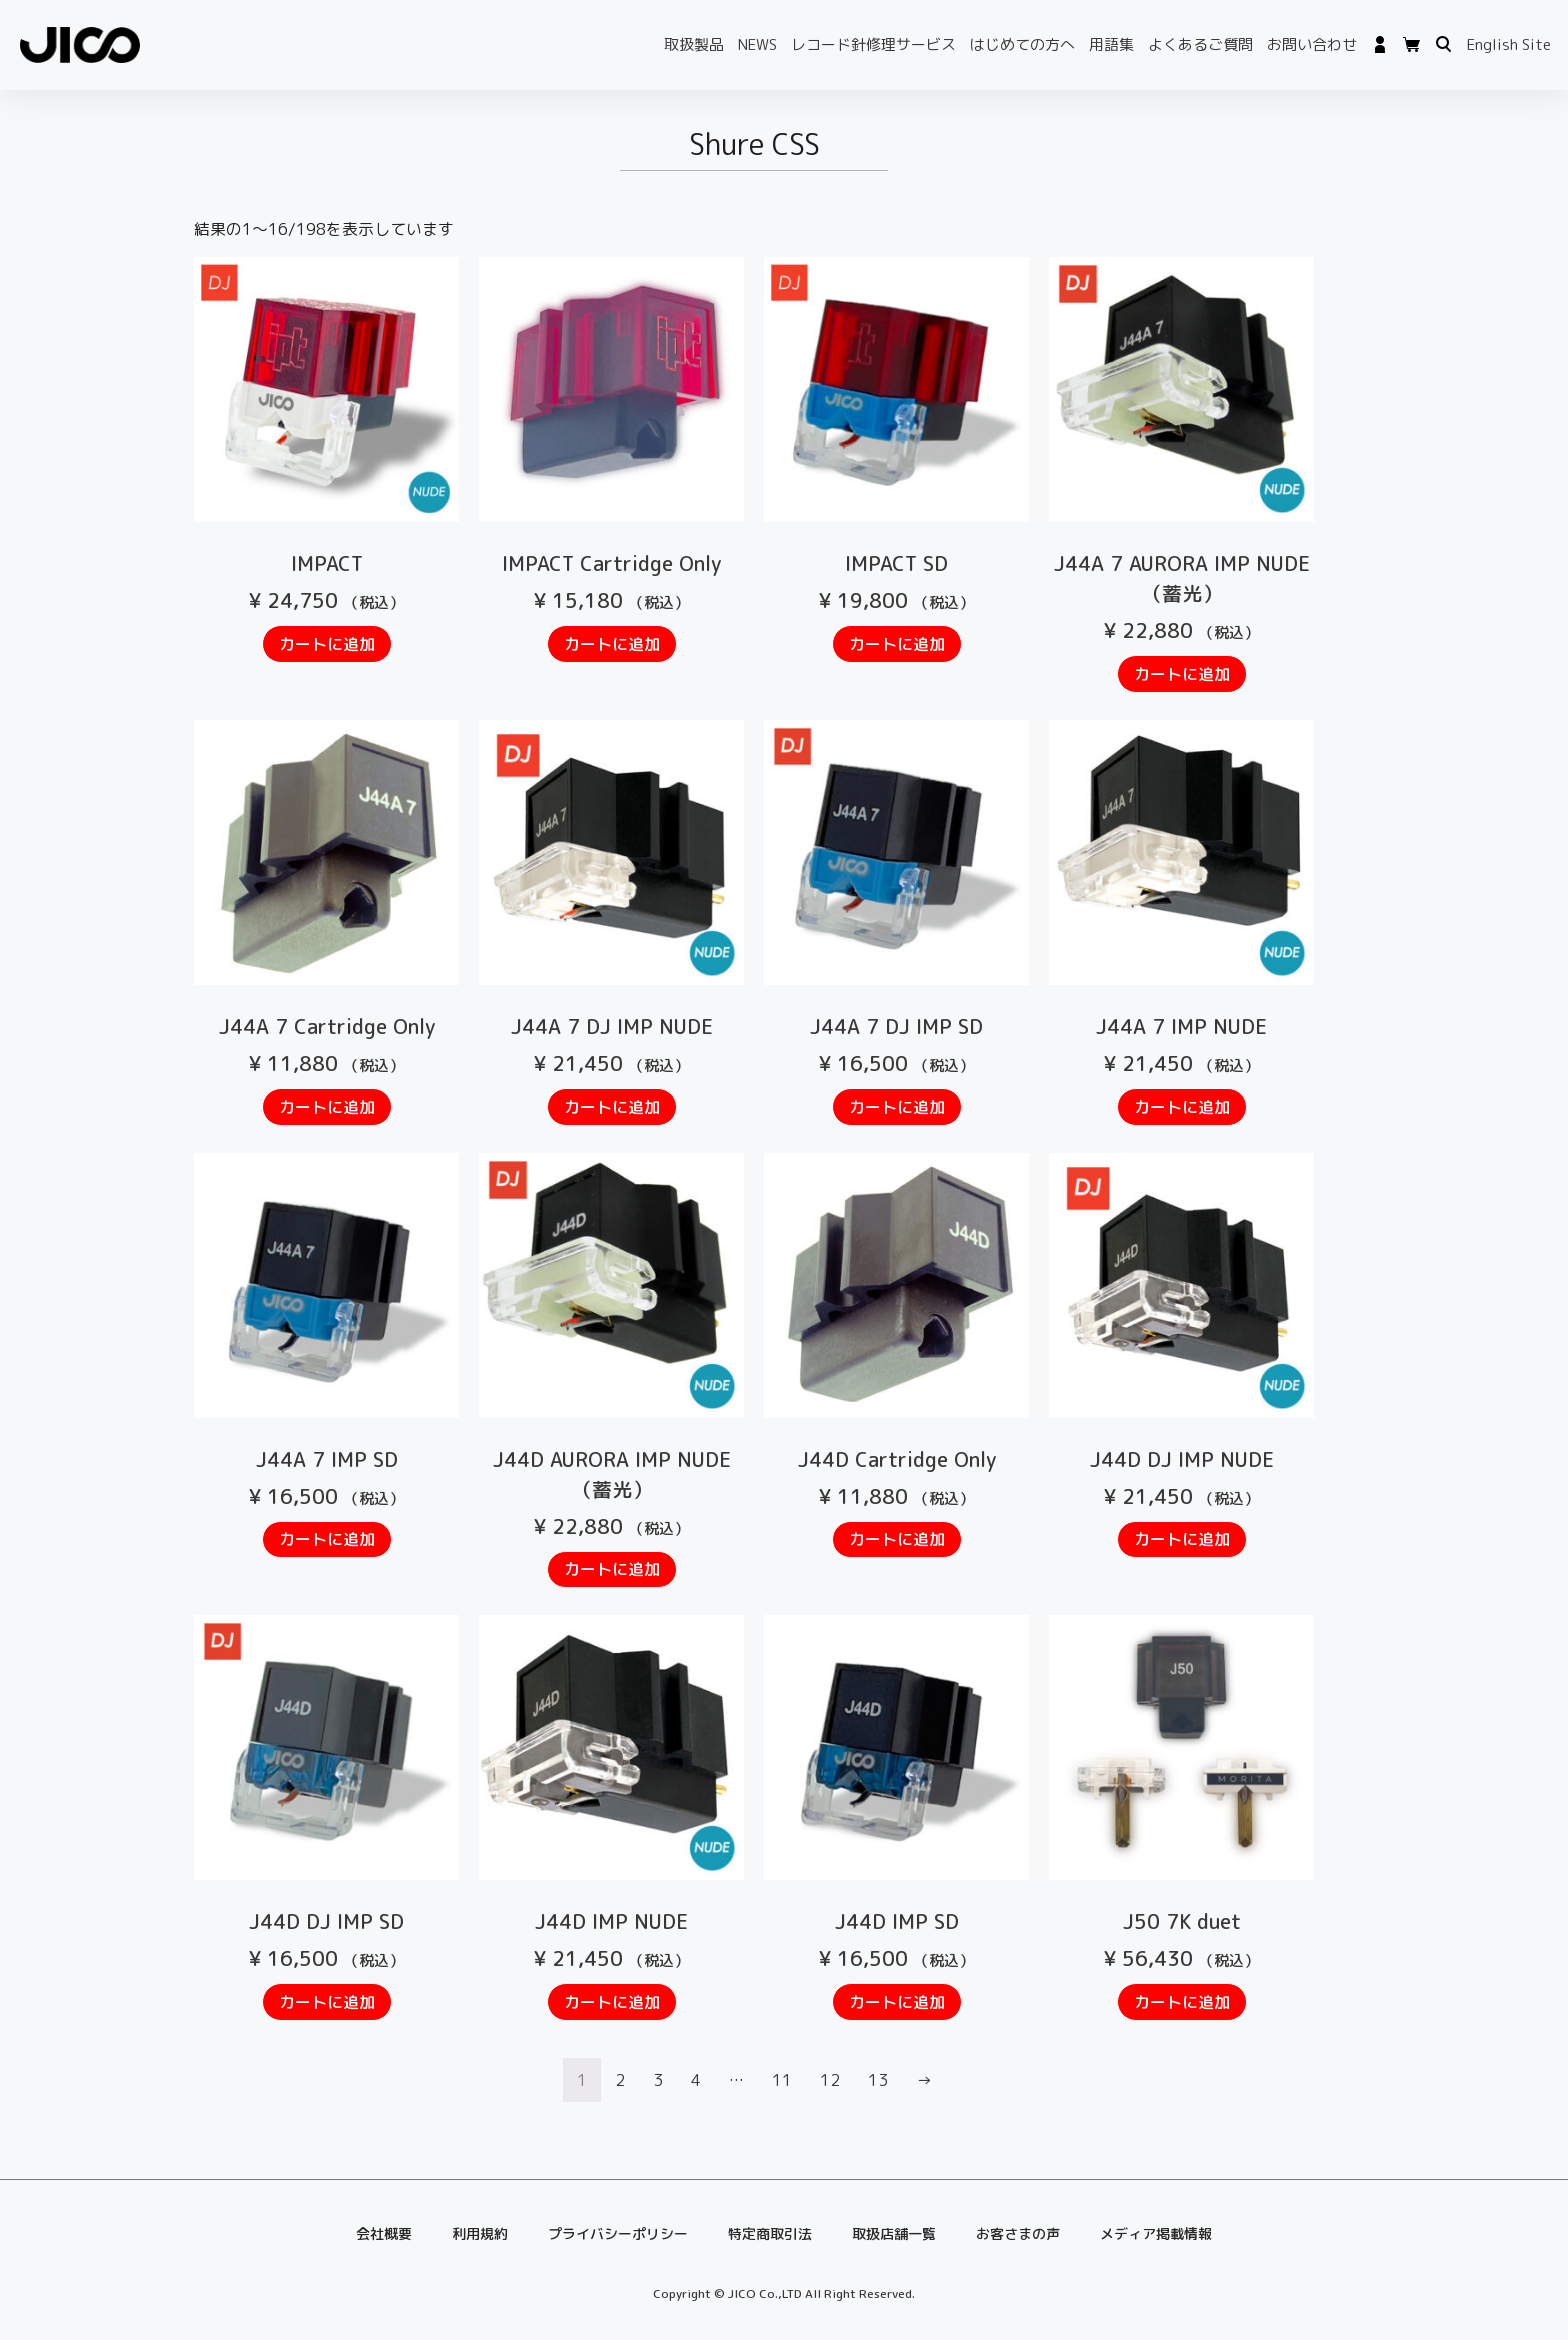  I want to click on 11, so click(782, 2080).